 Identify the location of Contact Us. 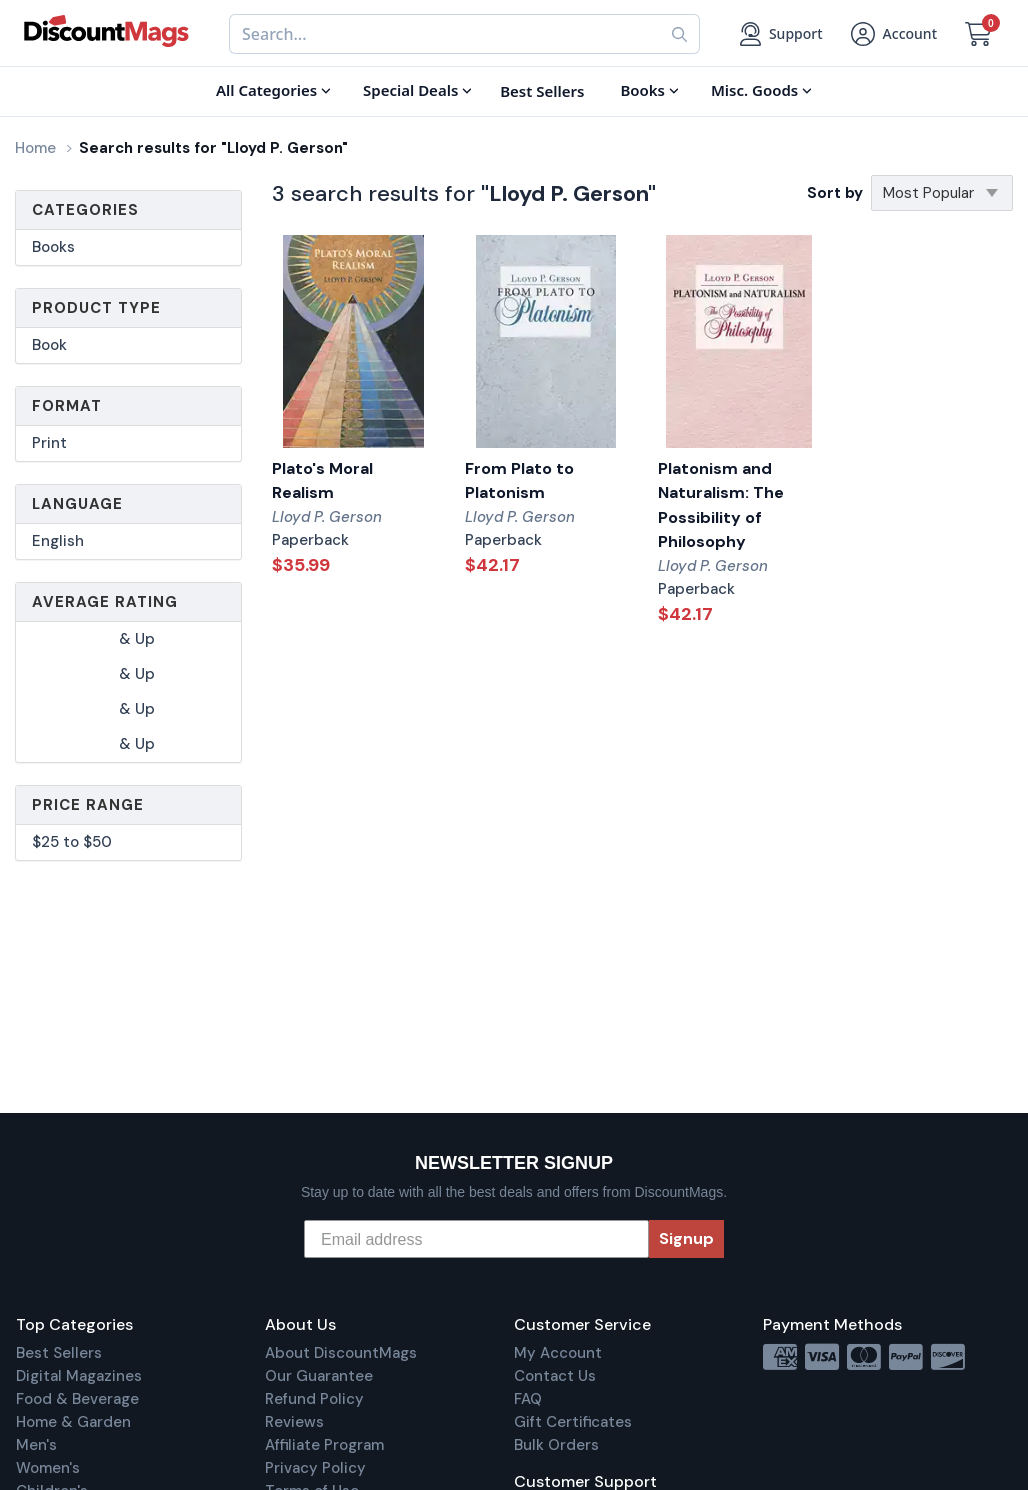
(555, 1376).